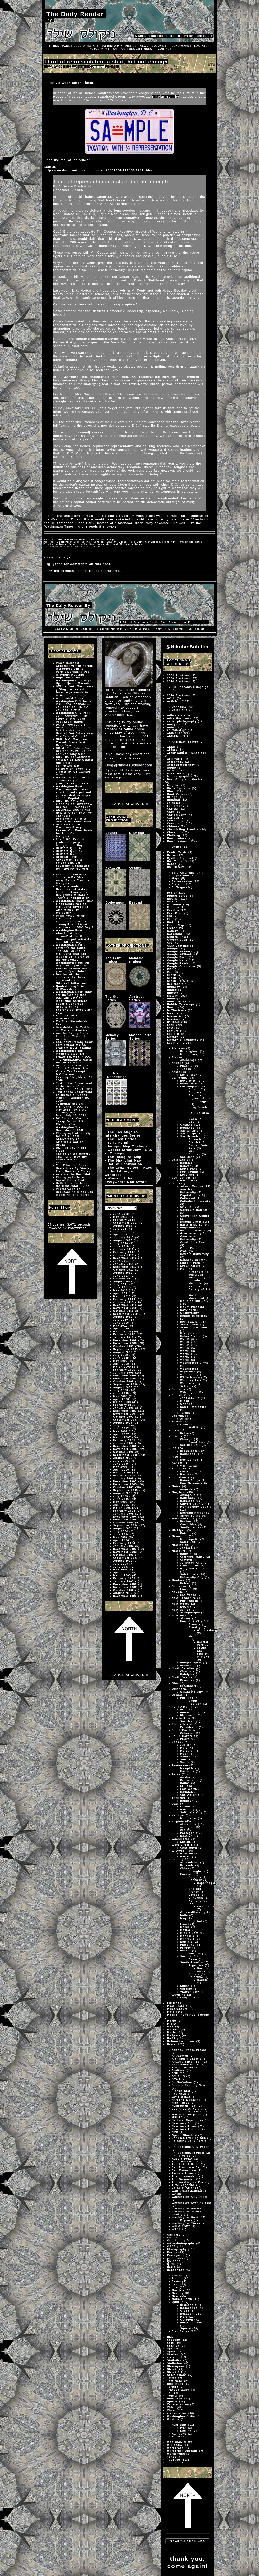  What do you see at coordinates (196, 1871) in the screenshot?
I see `Shanghai` at bounding box center [196, 1871].